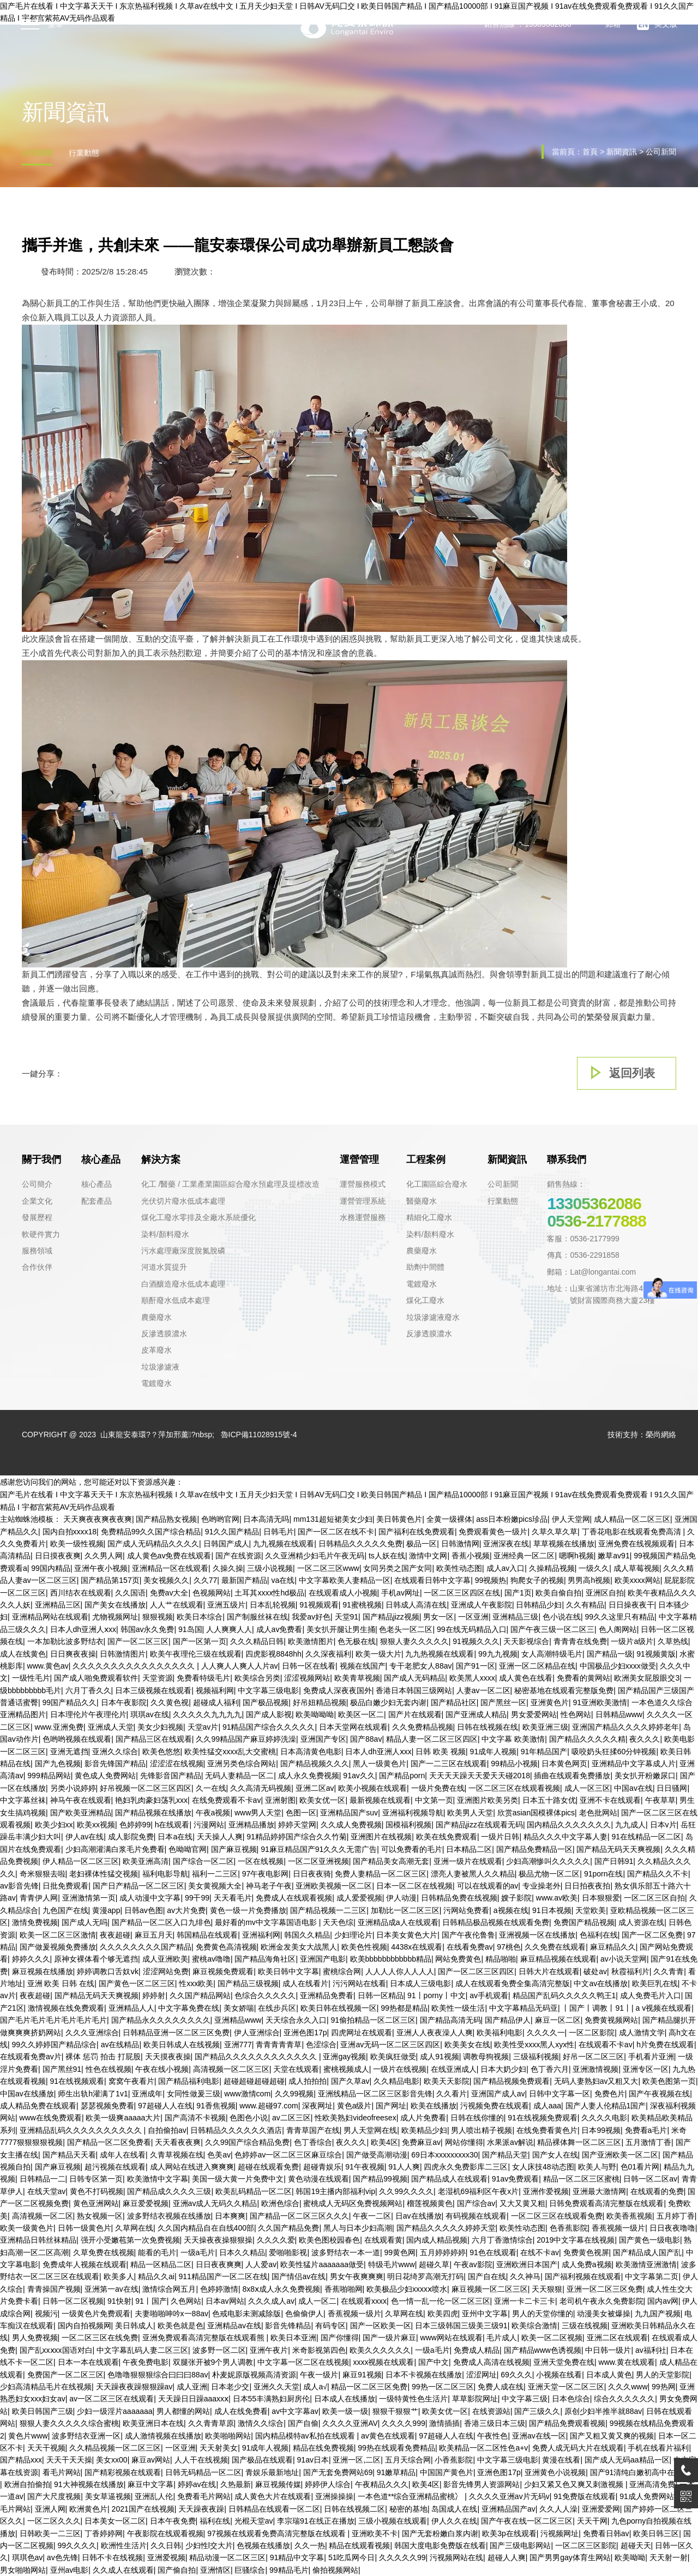  I want to click on 日本乱轮视频, so click(273, 1604).